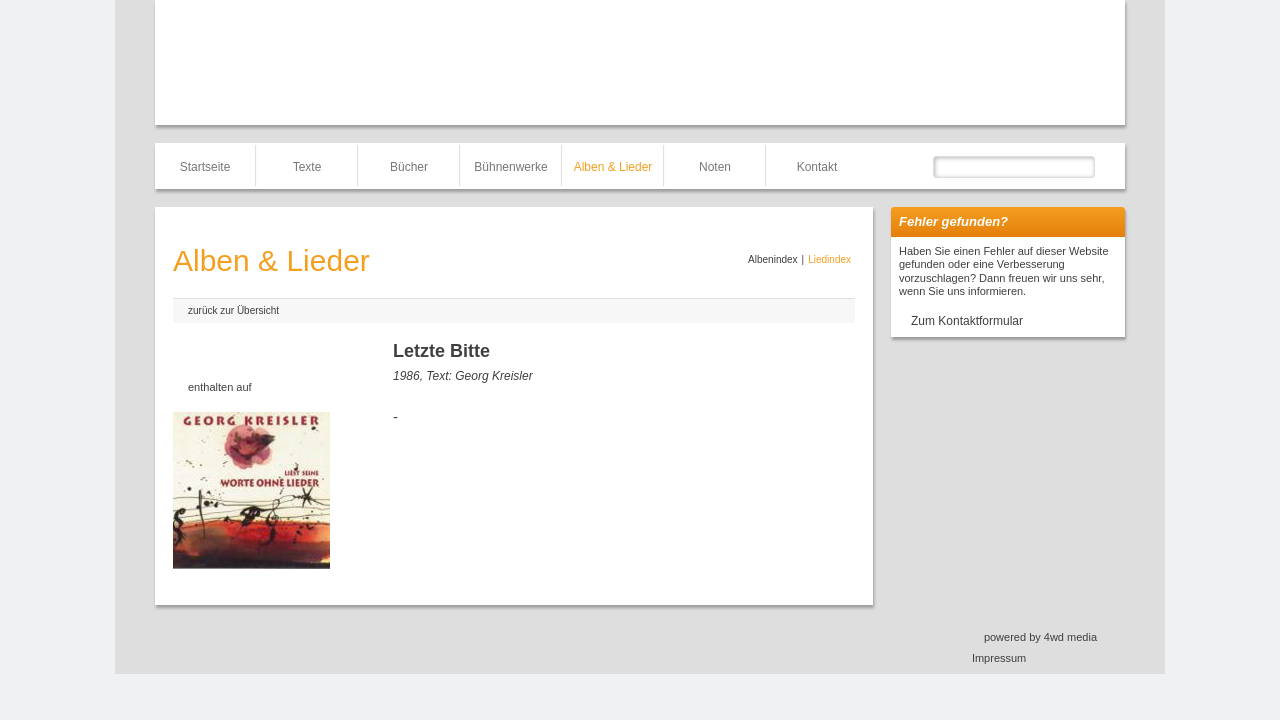 The height and width of the screenshot is (720, 1280). Describe the element at coordinates (829, 259) in the screenshot. I see `Liedindex` at that location.